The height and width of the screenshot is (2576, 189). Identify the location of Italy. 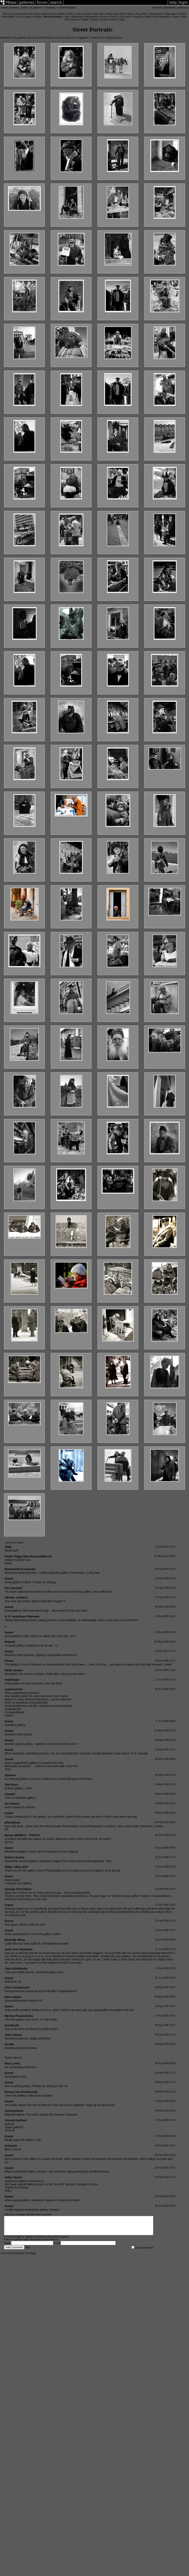
(184, 16).